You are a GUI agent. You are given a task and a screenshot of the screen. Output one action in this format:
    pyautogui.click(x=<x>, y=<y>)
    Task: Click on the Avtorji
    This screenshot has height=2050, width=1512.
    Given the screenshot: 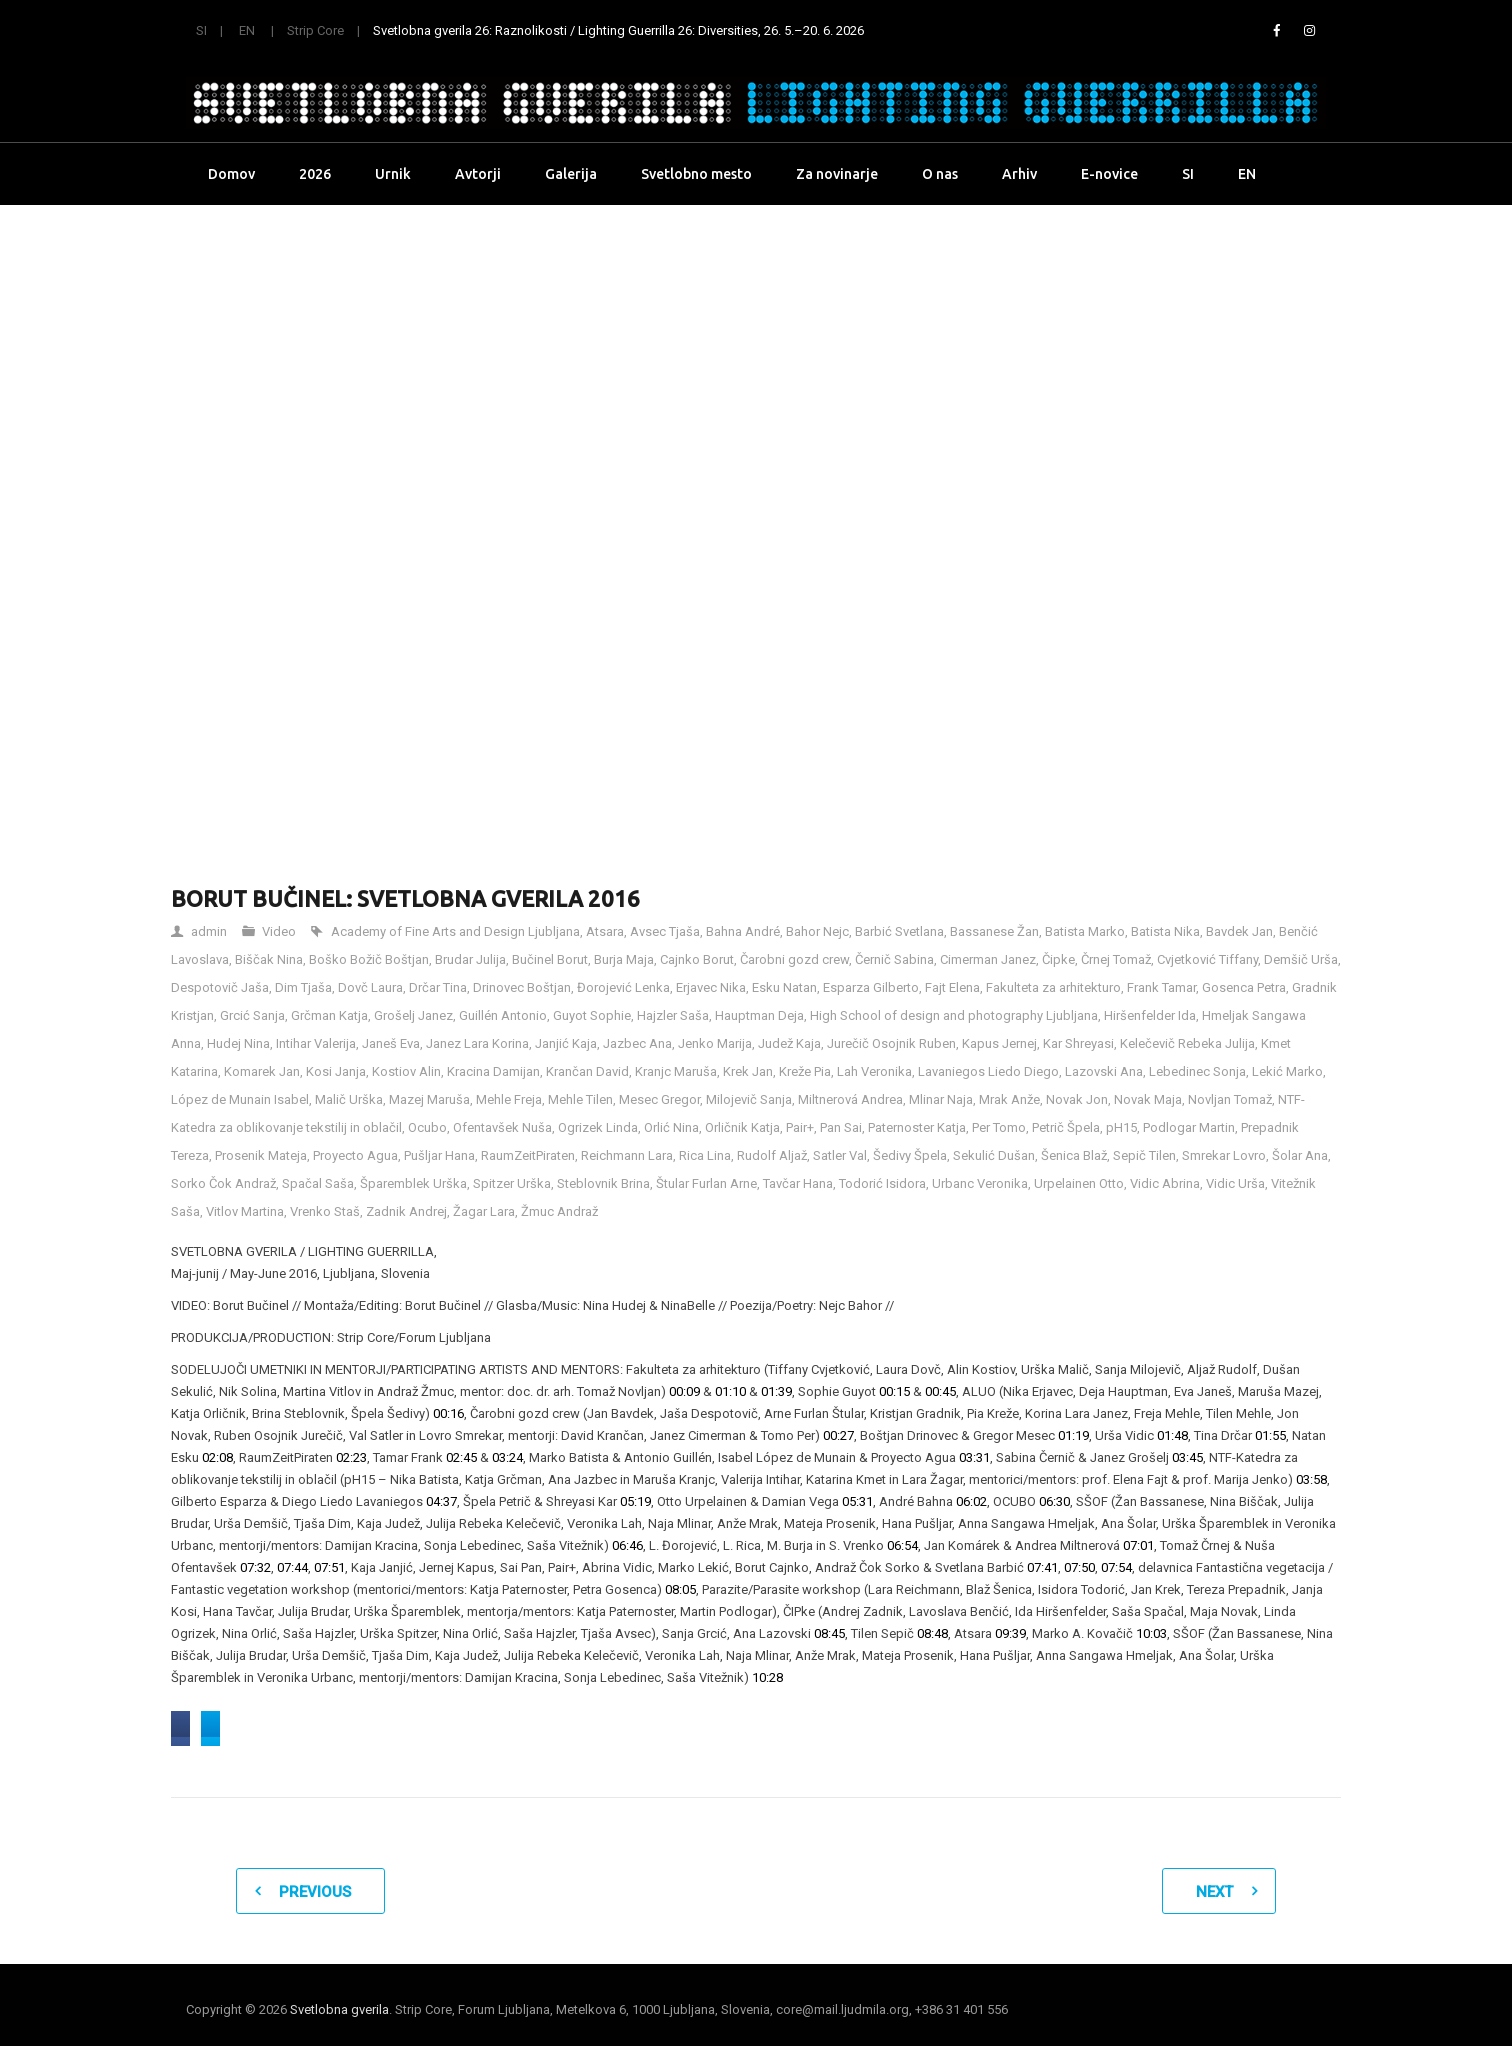 What is the action you would take?
    pyautogui.click(x=478, y=174)
    